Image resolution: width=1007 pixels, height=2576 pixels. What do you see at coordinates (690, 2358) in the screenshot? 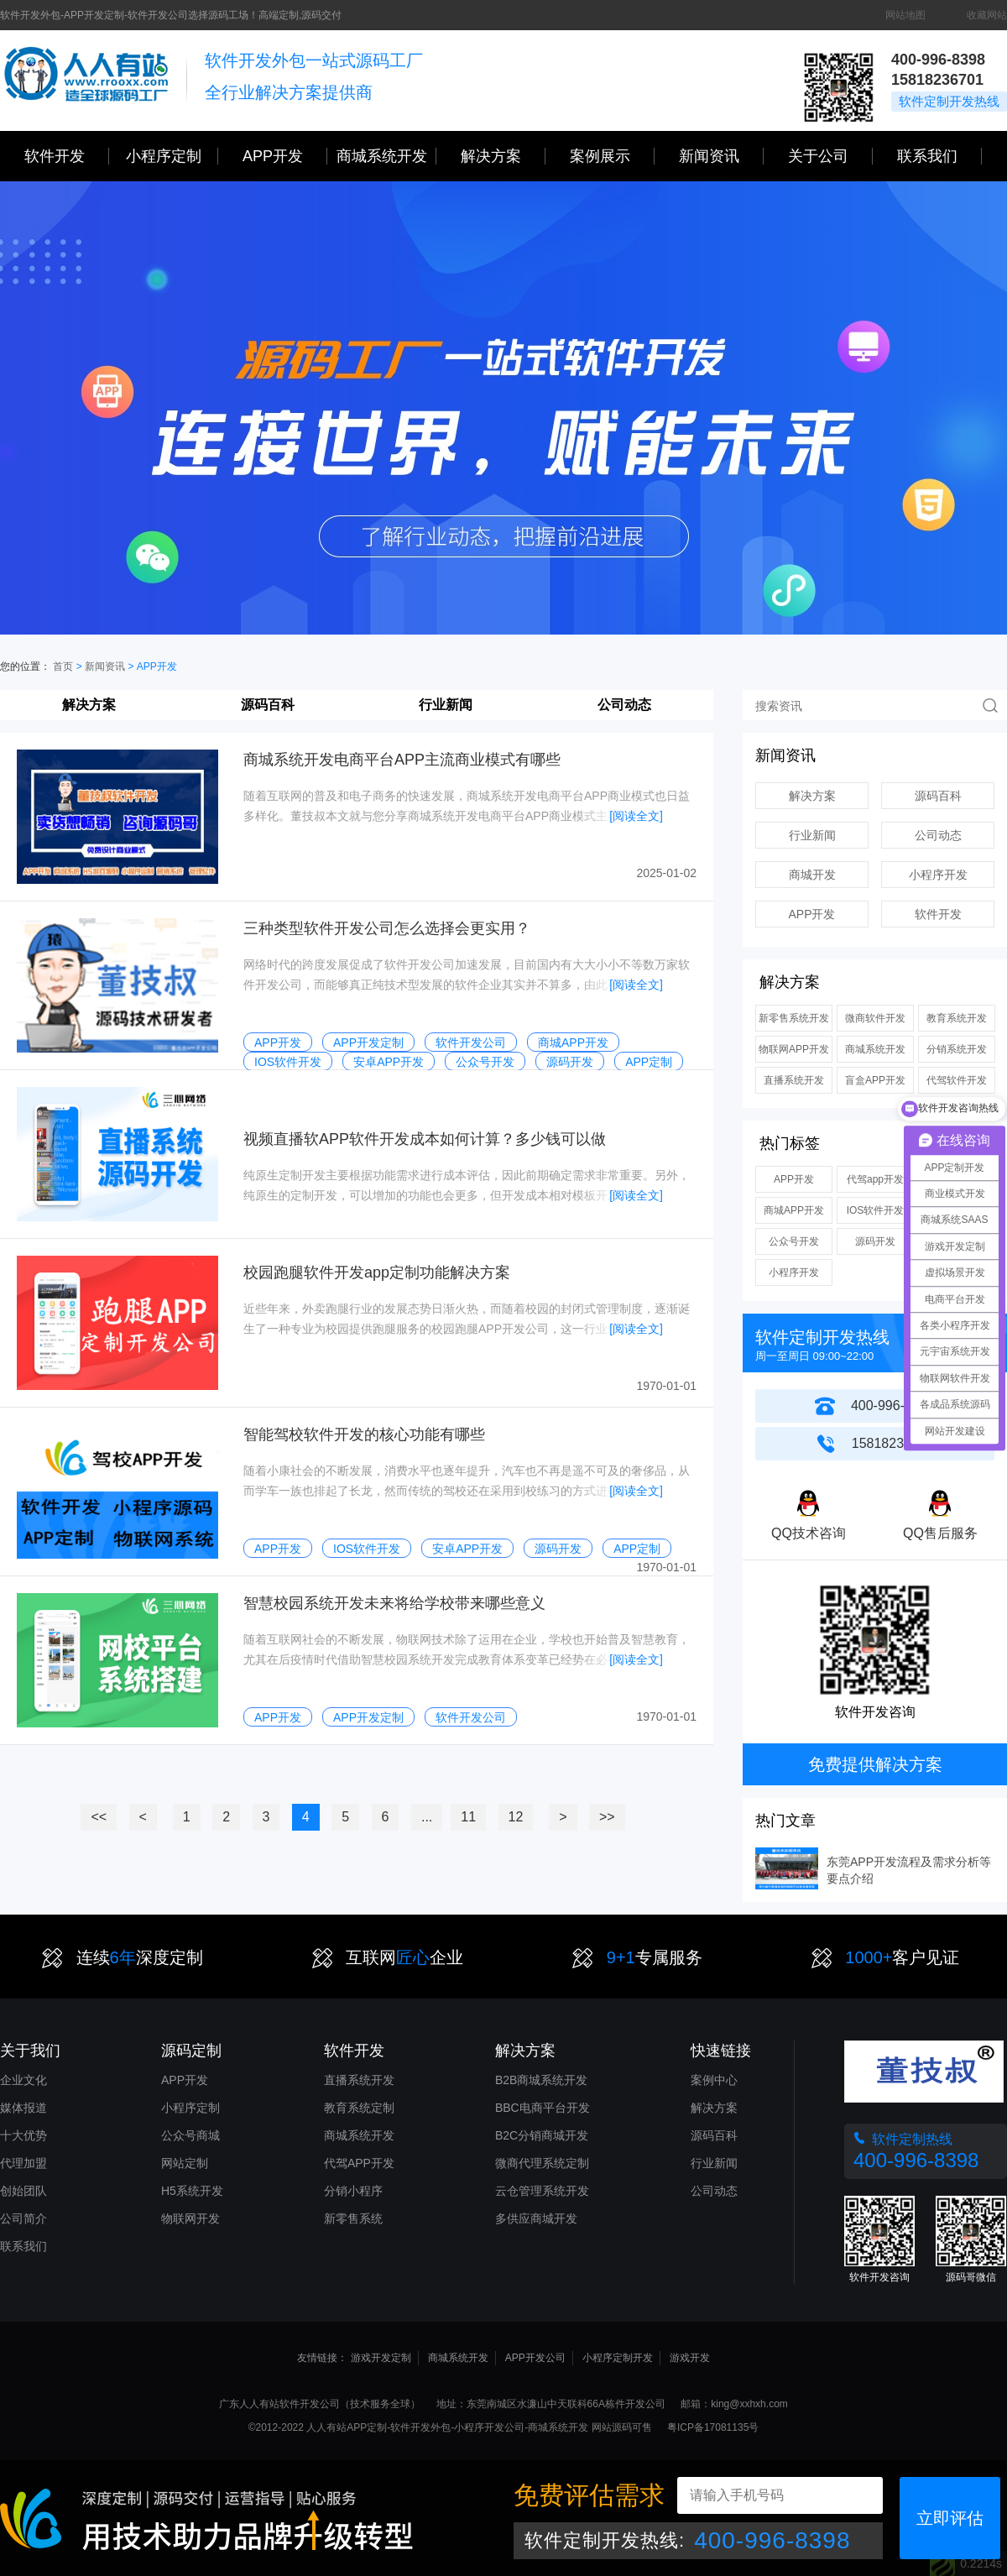
I see `游戏开发` at bounding box center [690, 2358].